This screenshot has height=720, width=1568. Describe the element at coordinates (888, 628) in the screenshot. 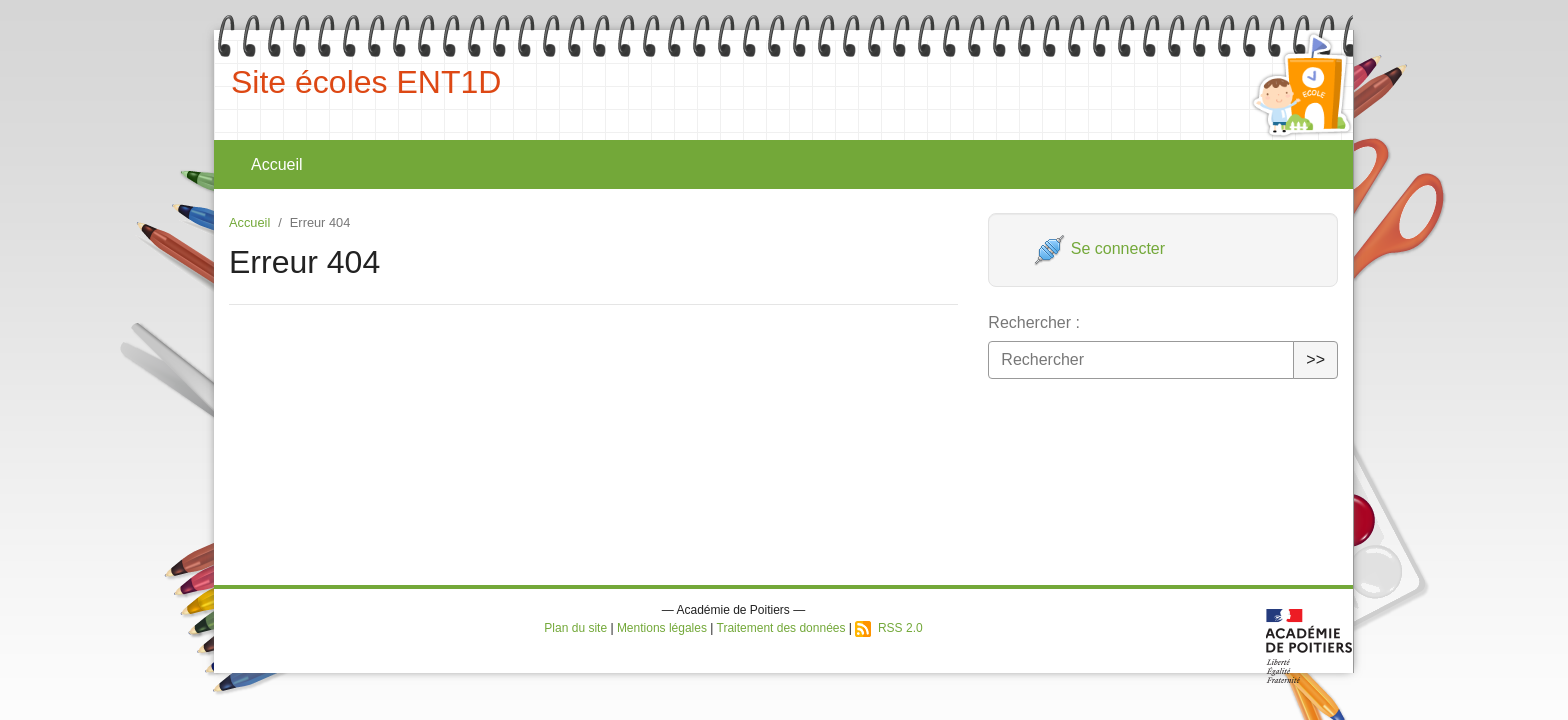

I see `RSS 2.0` at that location.